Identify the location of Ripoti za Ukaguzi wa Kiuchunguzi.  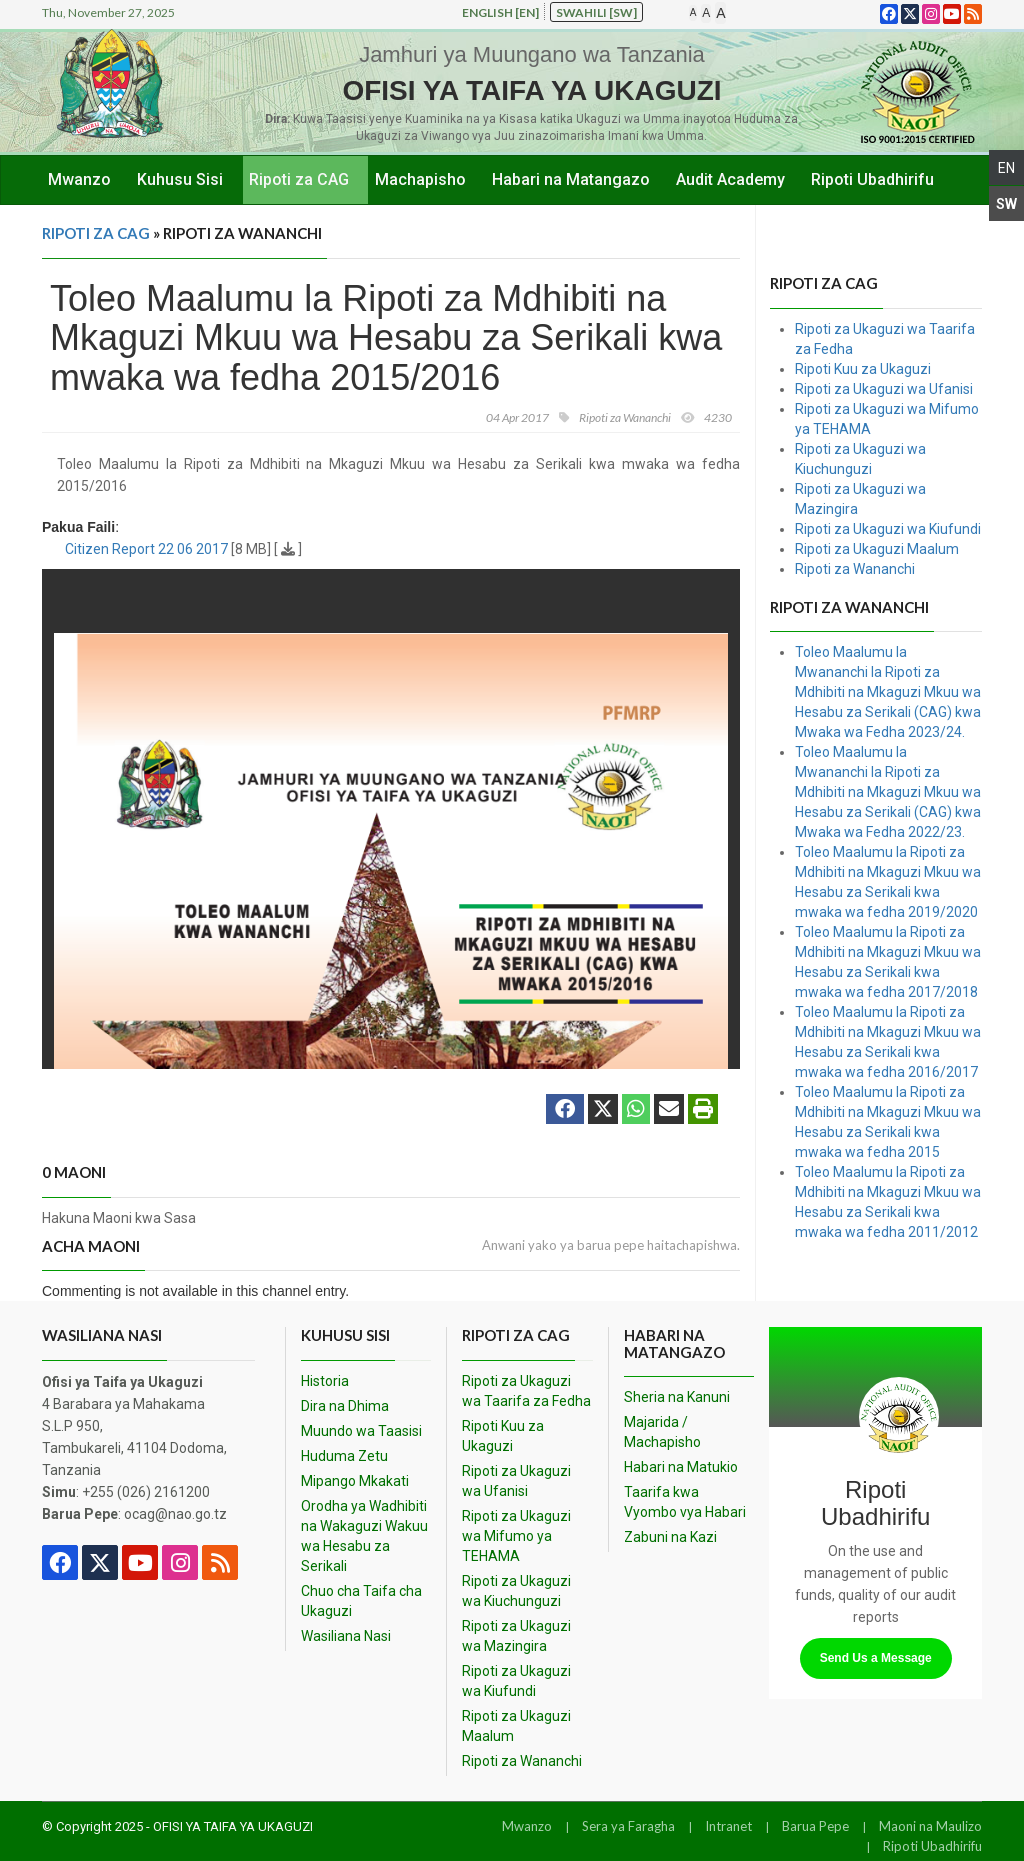
(516, 1591).